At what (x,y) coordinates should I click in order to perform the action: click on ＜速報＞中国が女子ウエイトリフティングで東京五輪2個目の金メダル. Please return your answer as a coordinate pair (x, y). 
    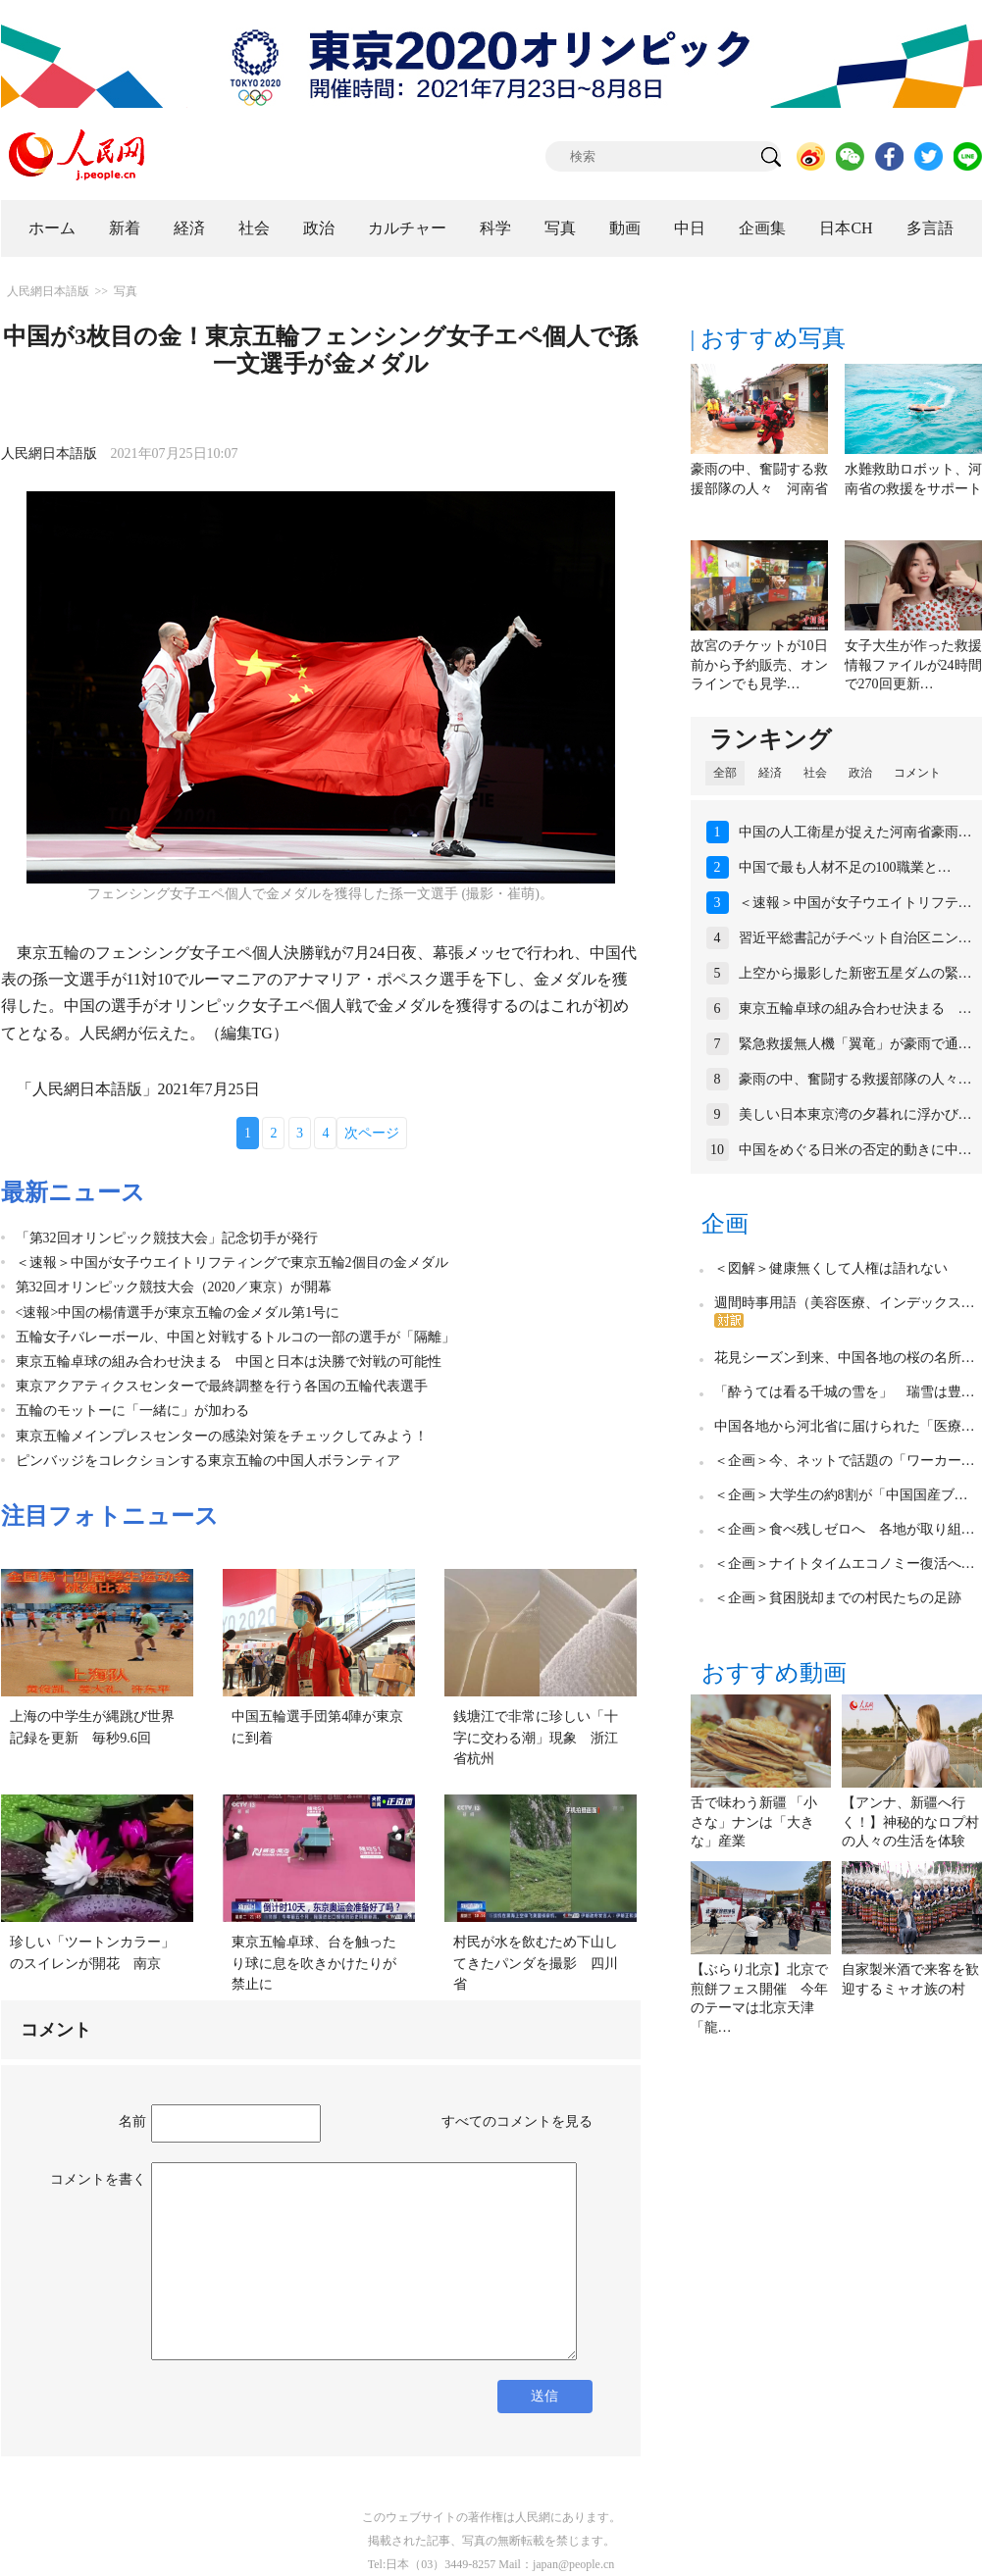
    Looking at the image, I should click on (232, 1262).